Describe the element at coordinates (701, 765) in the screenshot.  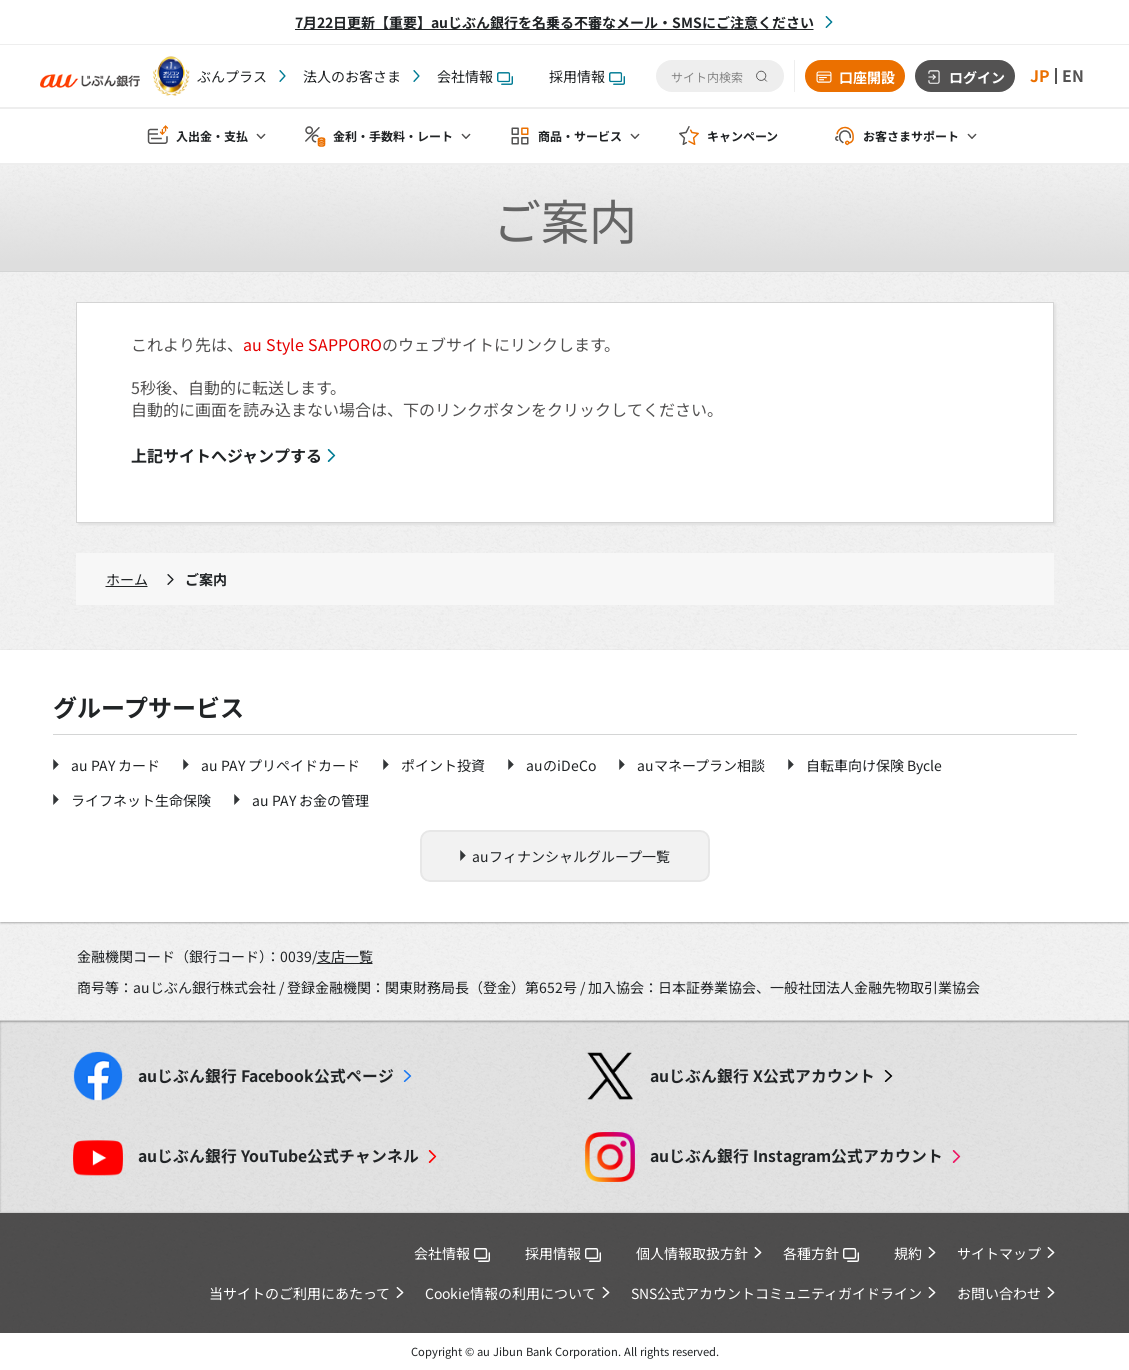
I see `auマネープラン相談` at that location.